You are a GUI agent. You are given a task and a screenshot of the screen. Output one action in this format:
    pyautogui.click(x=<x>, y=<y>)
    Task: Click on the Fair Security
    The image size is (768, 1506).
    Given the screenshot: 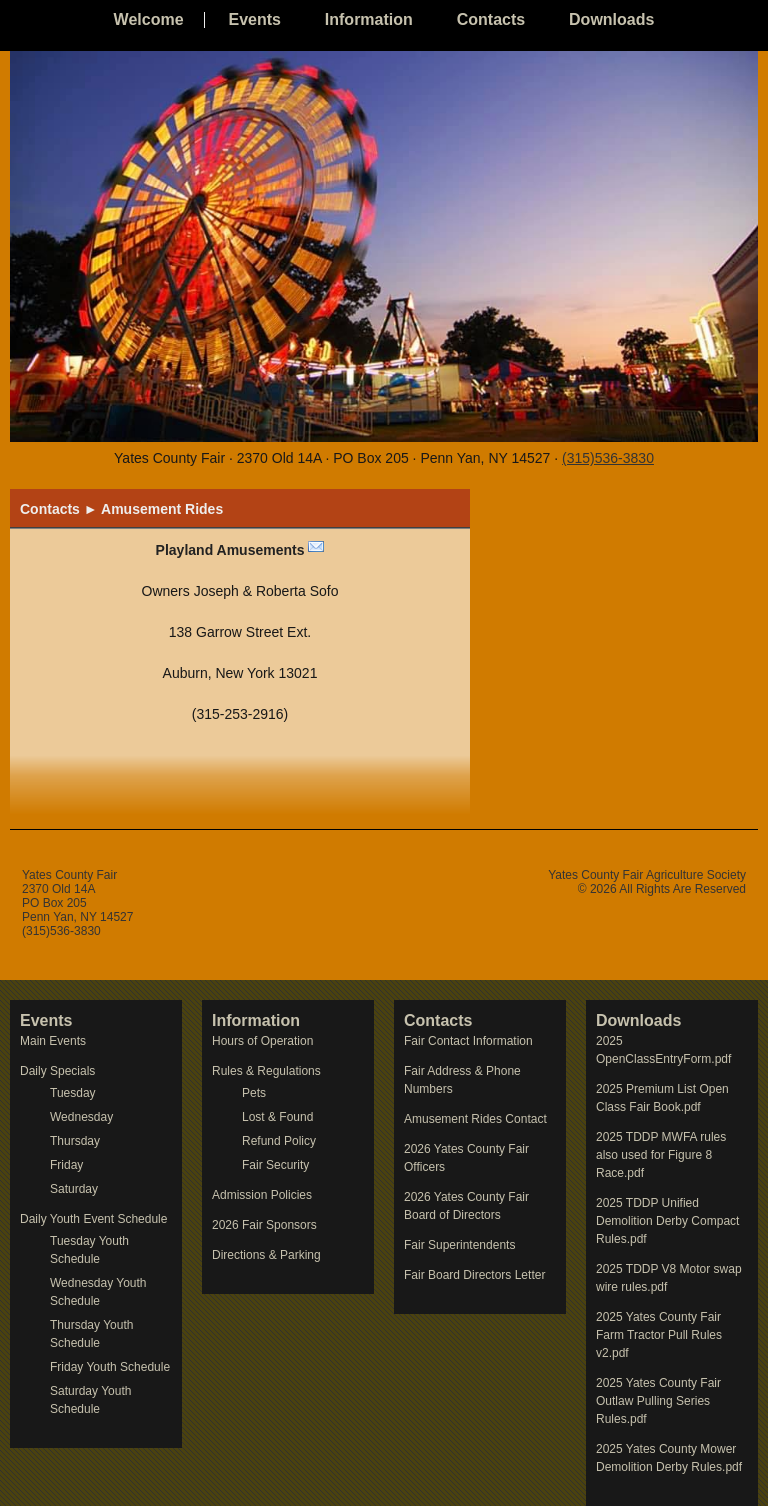 What is the action you would take?
    pyautogui.click(x=275, y=1165)
    